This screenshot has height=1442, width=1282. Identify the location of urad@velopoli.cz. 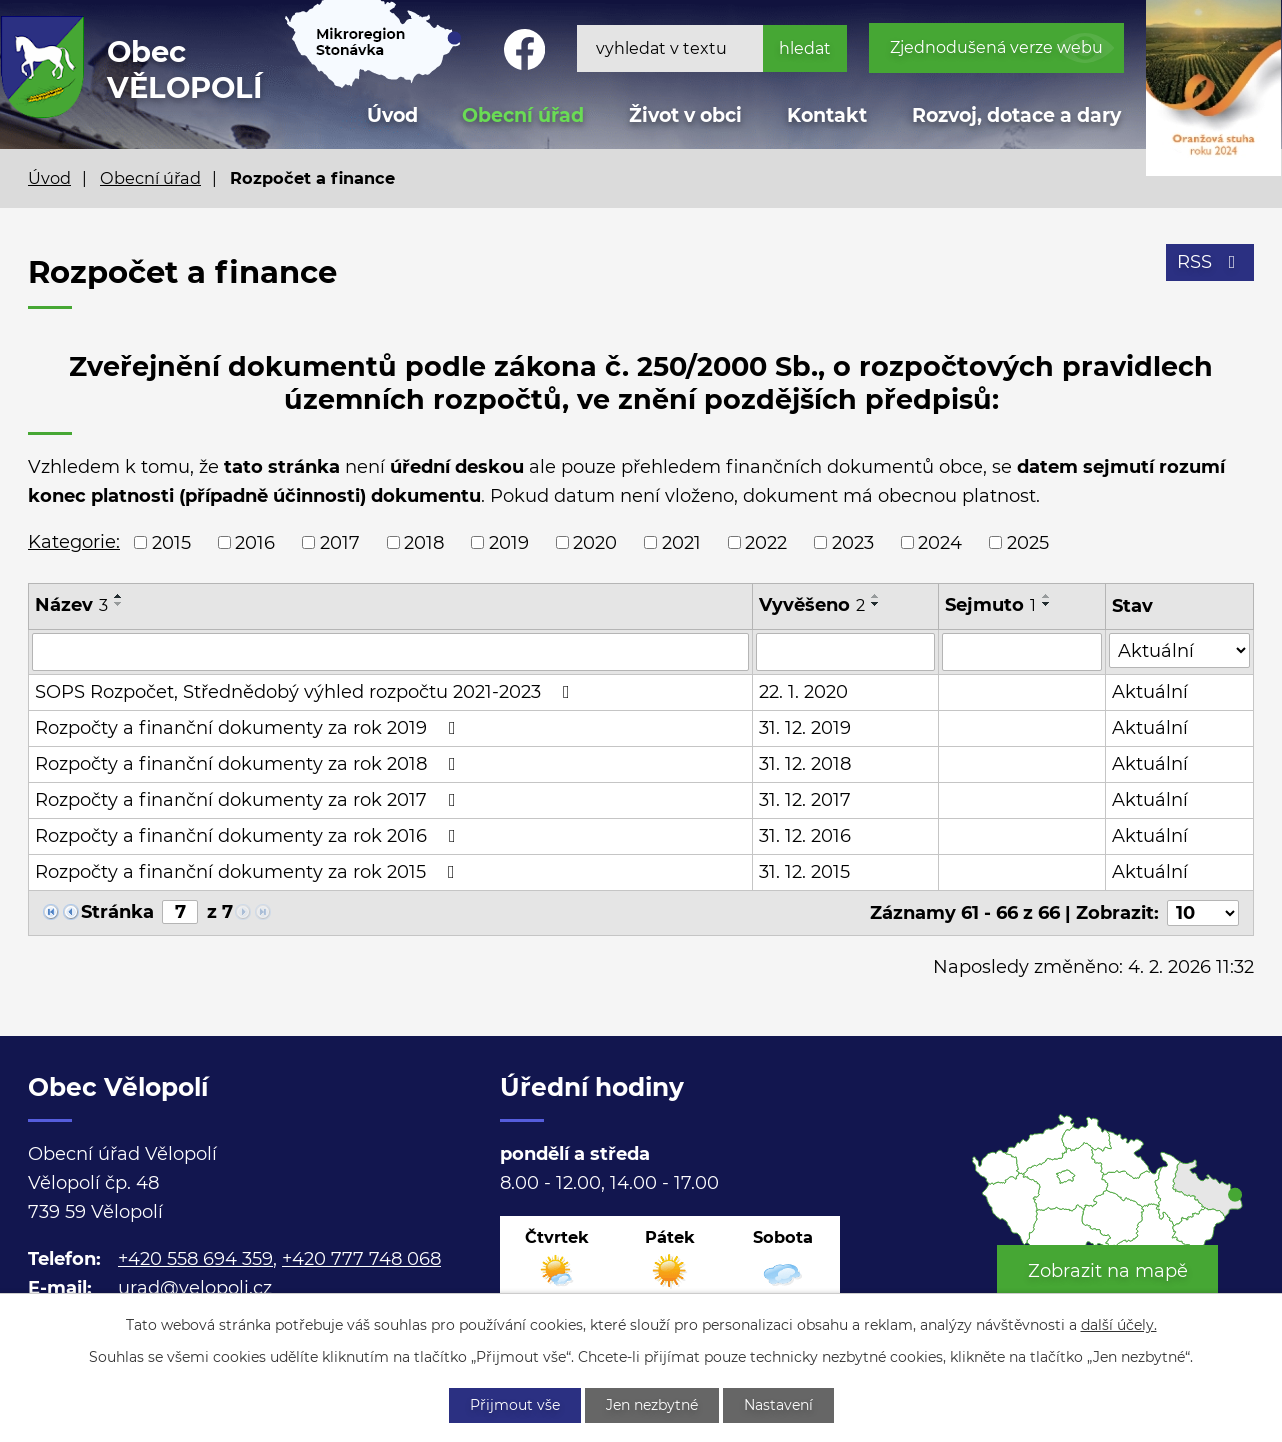
(195, 1288).